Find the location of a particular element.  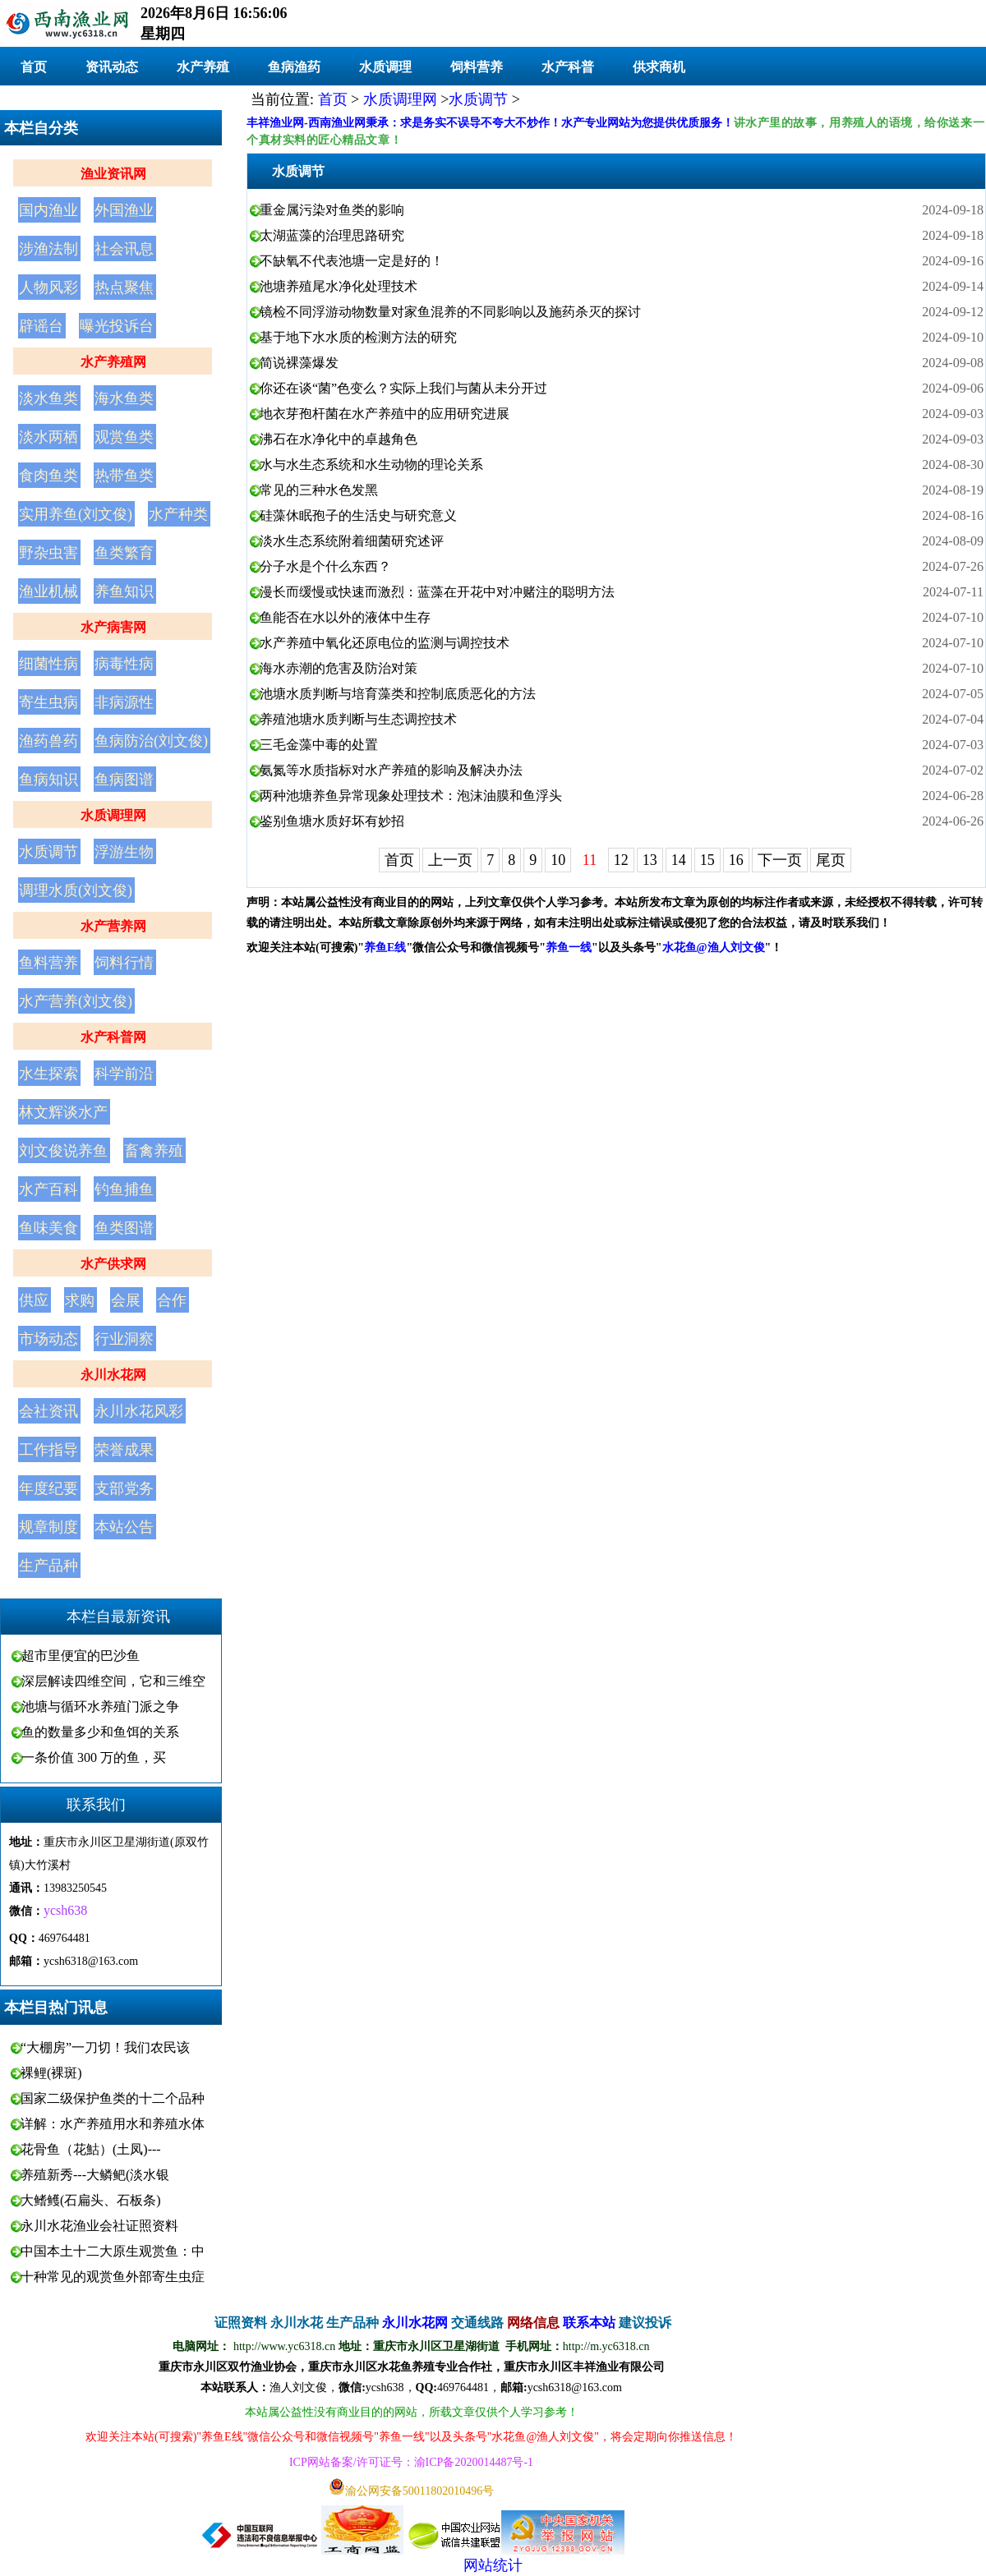

养殖池塘水质判断与生态调控技术 is located at coordinates (358, 719).